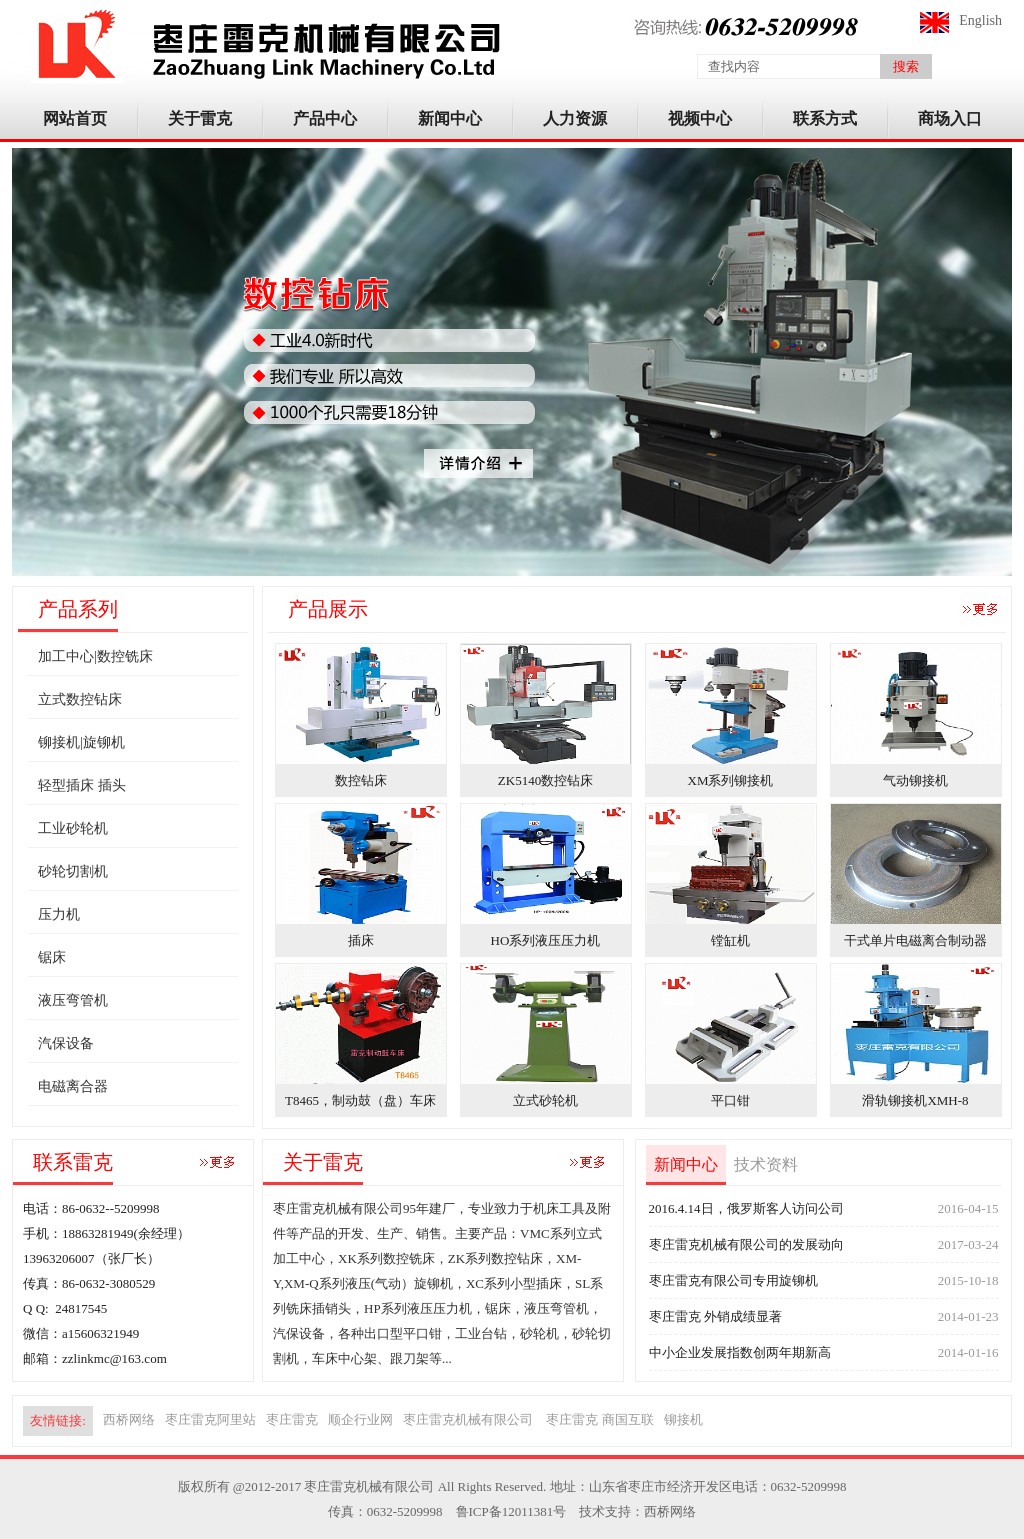 This screenshot has height=1539, width=1024. What do you see at coordinates (730, 1100) in the screenshot?
I see `平口钳` at bounding box center [730, 1100].